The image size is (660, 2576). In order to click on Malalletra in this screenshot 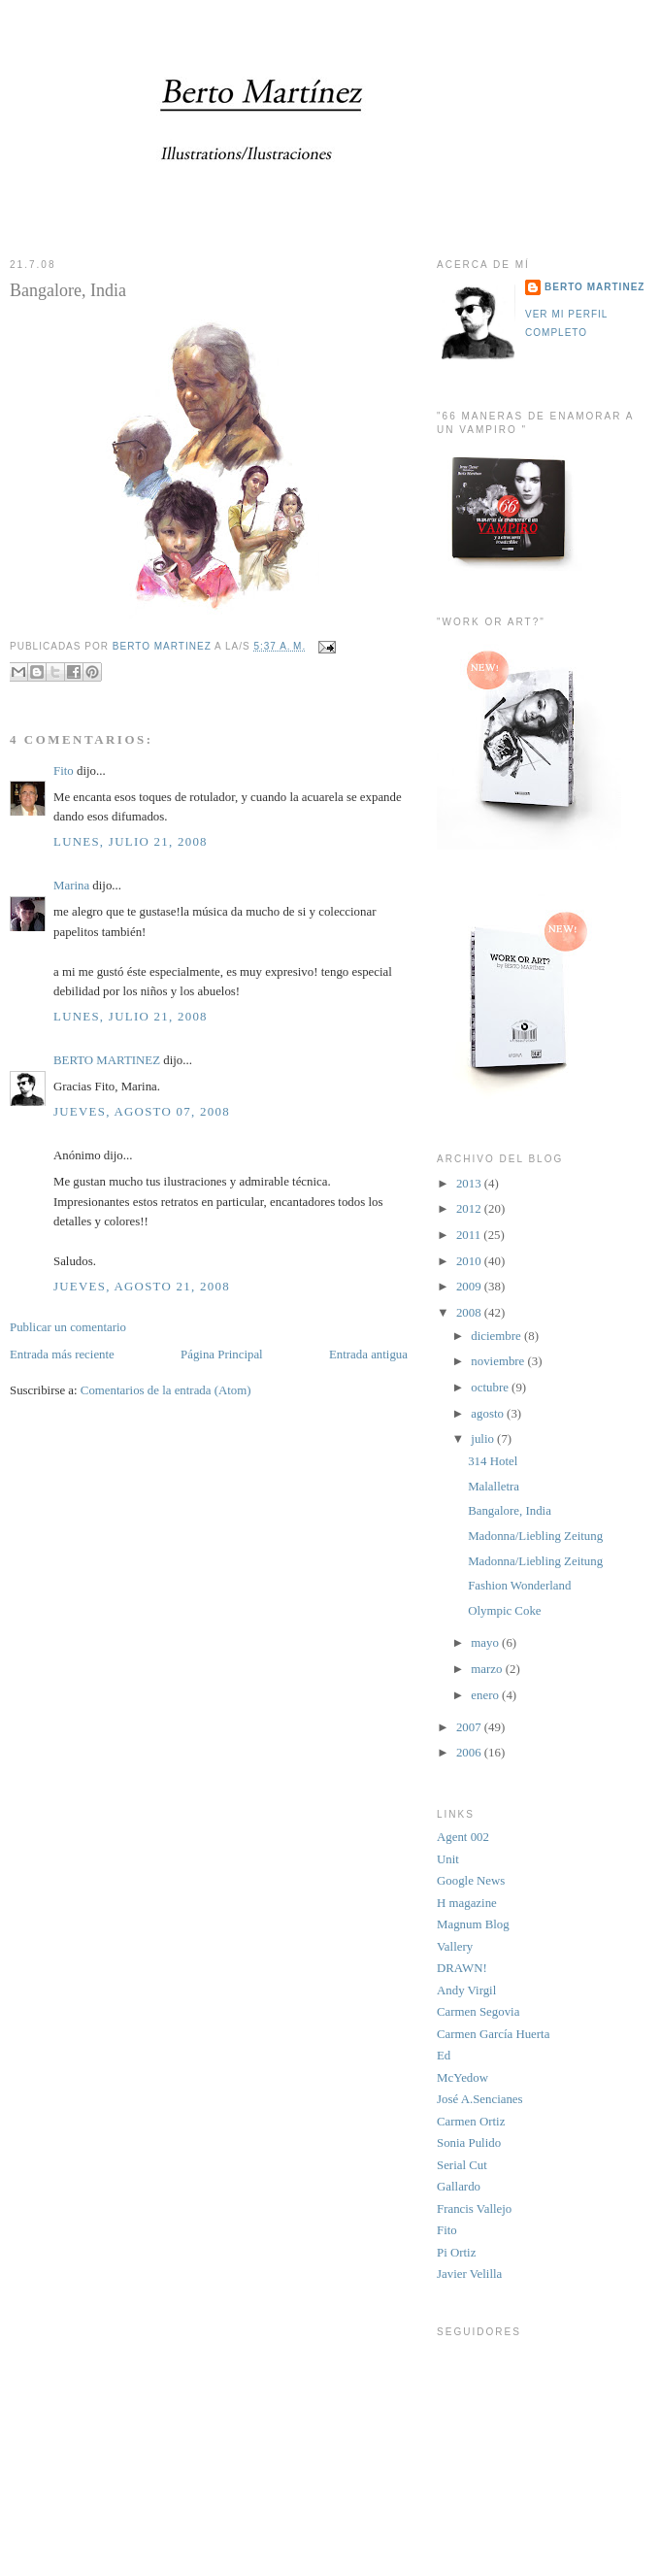, I will do `click(493, 1486)`.